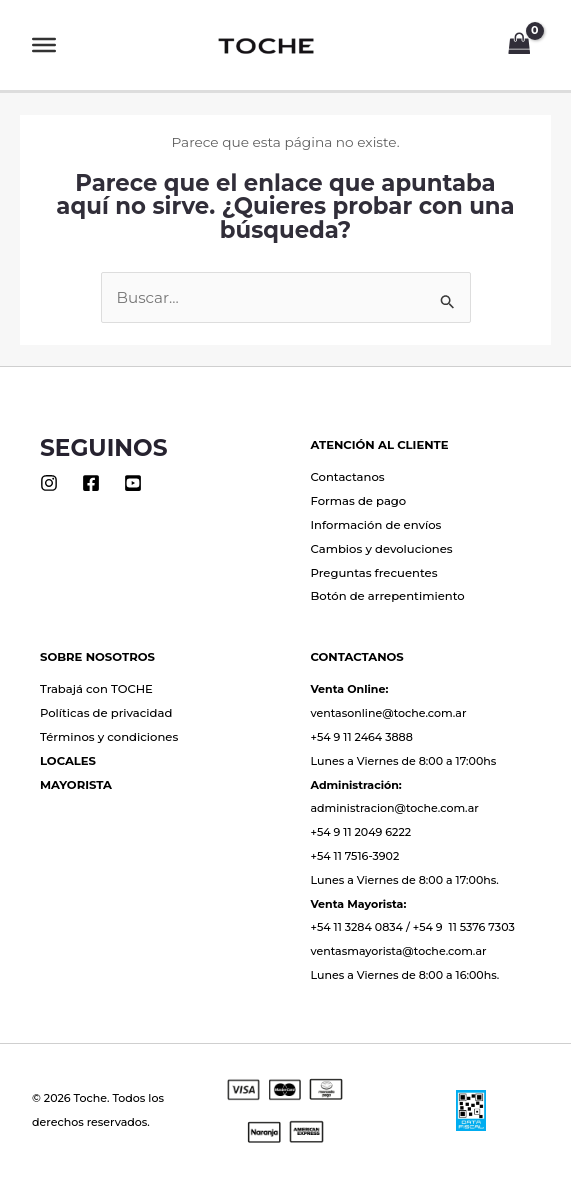  I want to click on Preguntas frecuentes, so click(374, 573).